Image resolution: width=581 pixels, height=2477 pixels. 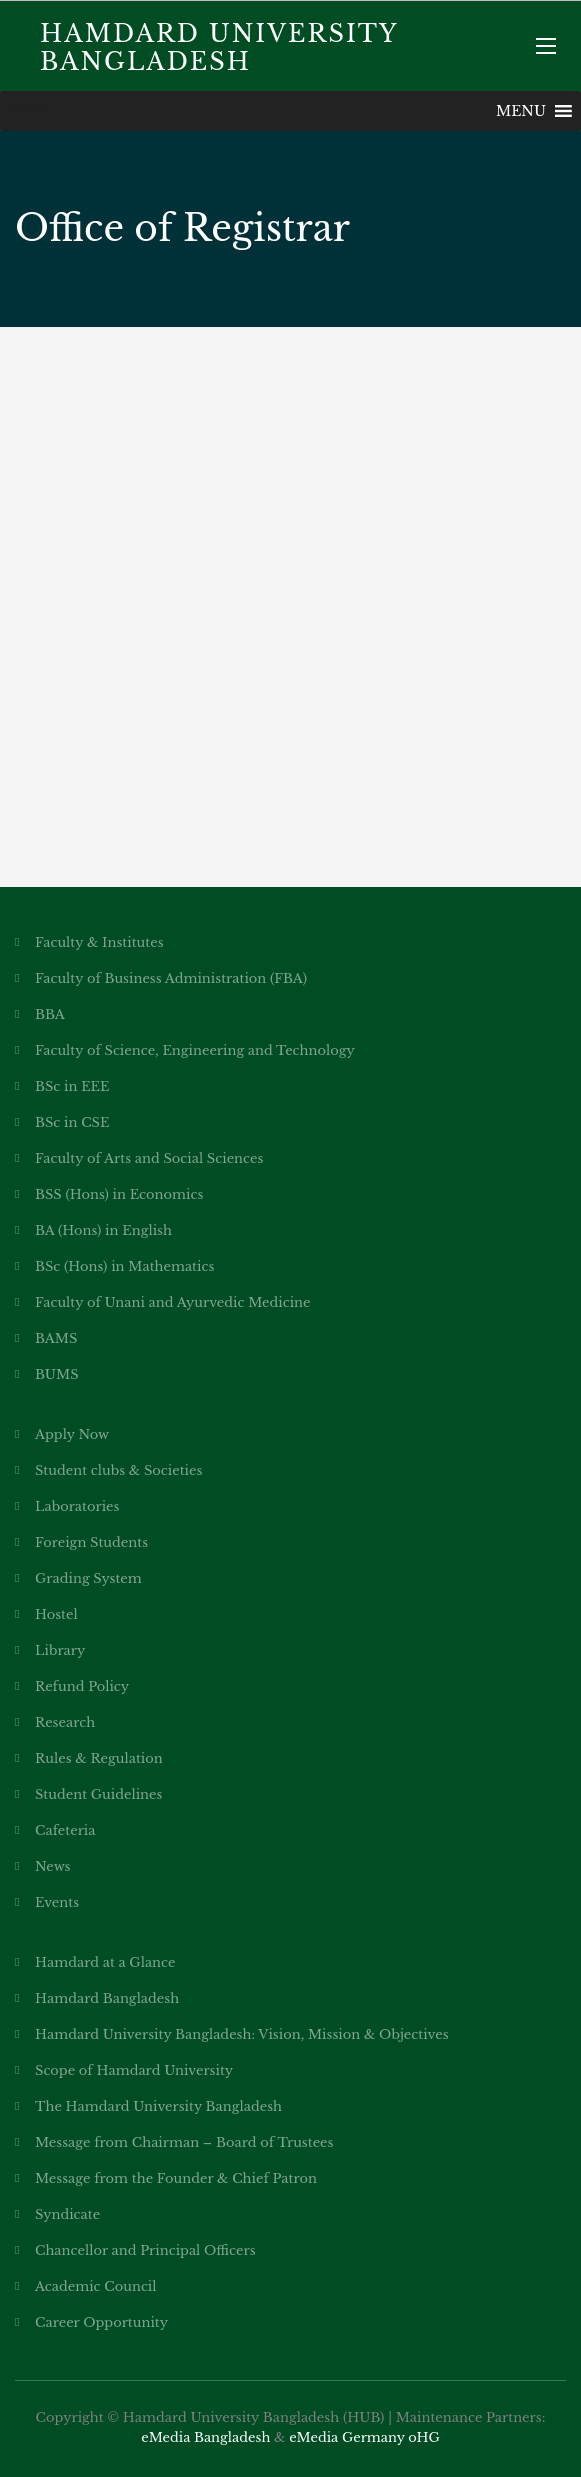 I want to click on Apply Now, so click(x=72, y=1434).